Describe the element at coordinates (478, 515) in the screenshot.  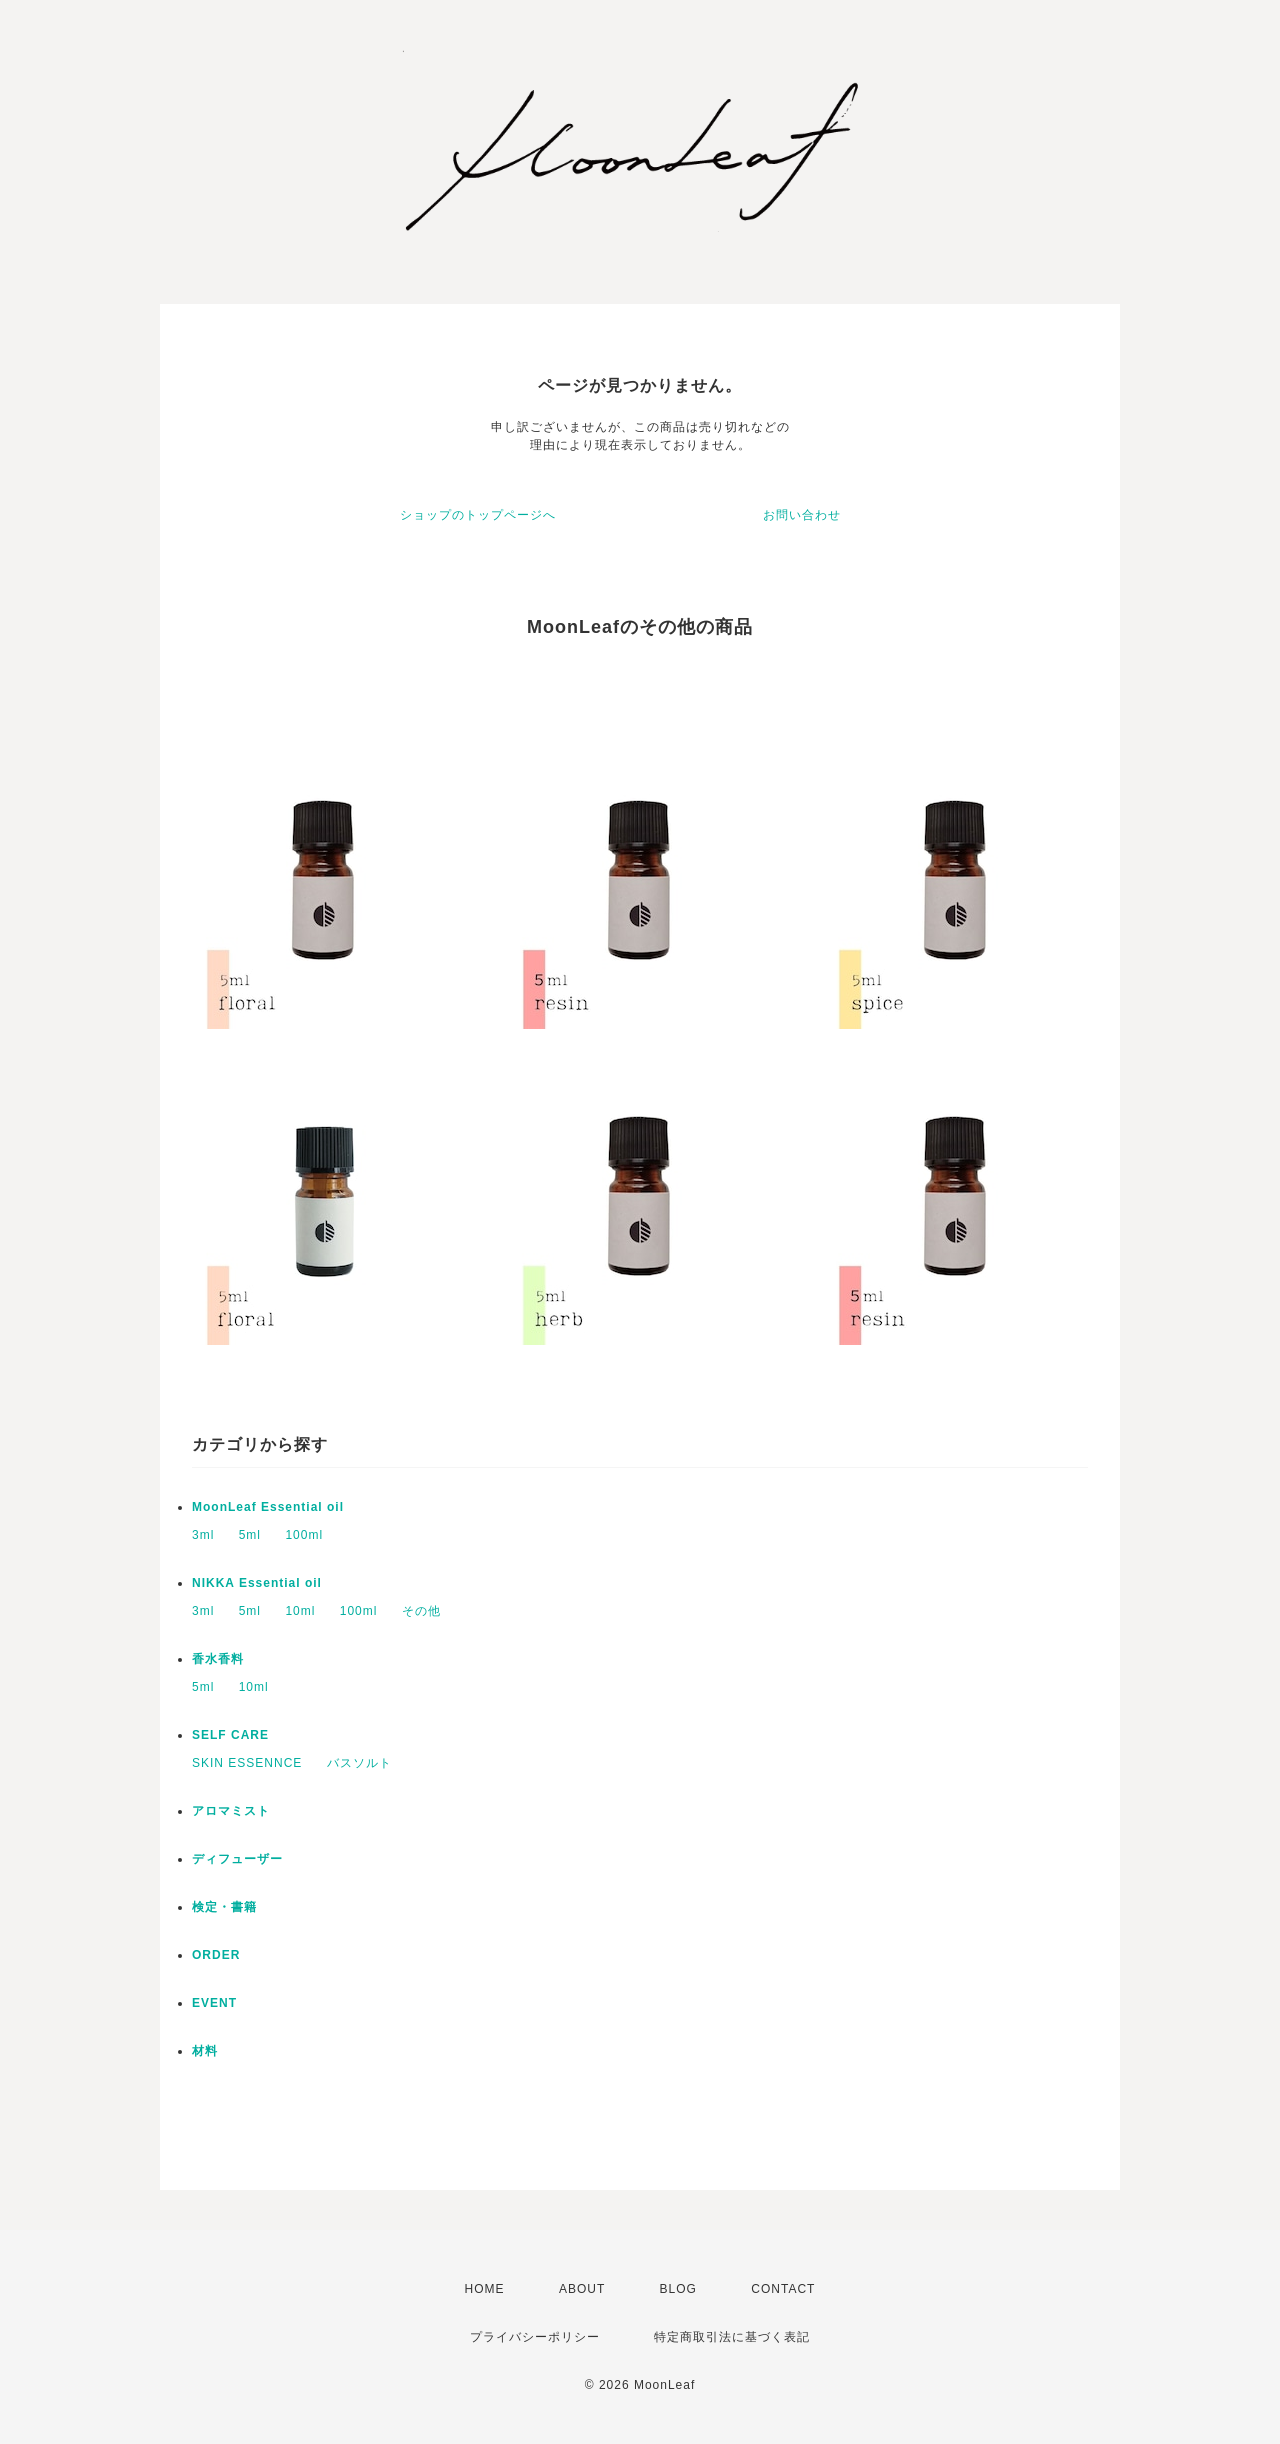
I see `ショップのトップページへ` at that location.